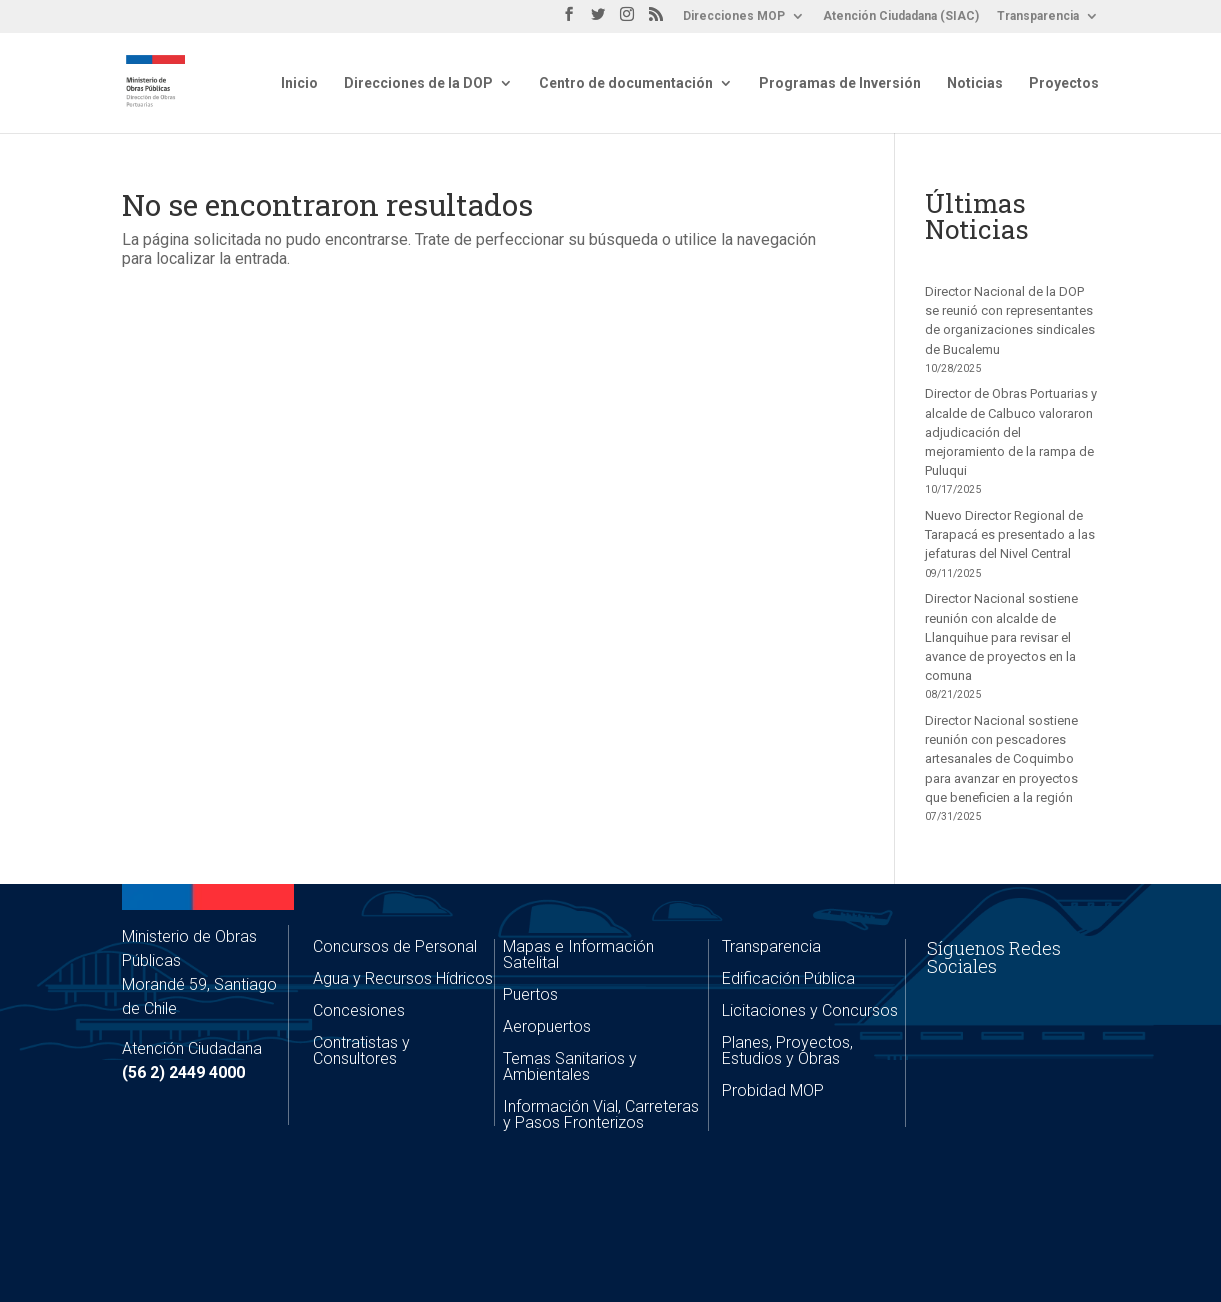  Describe the element at coordinates (418, 83) in the screenshot. I see `Direcciones de la DOP` at that location.